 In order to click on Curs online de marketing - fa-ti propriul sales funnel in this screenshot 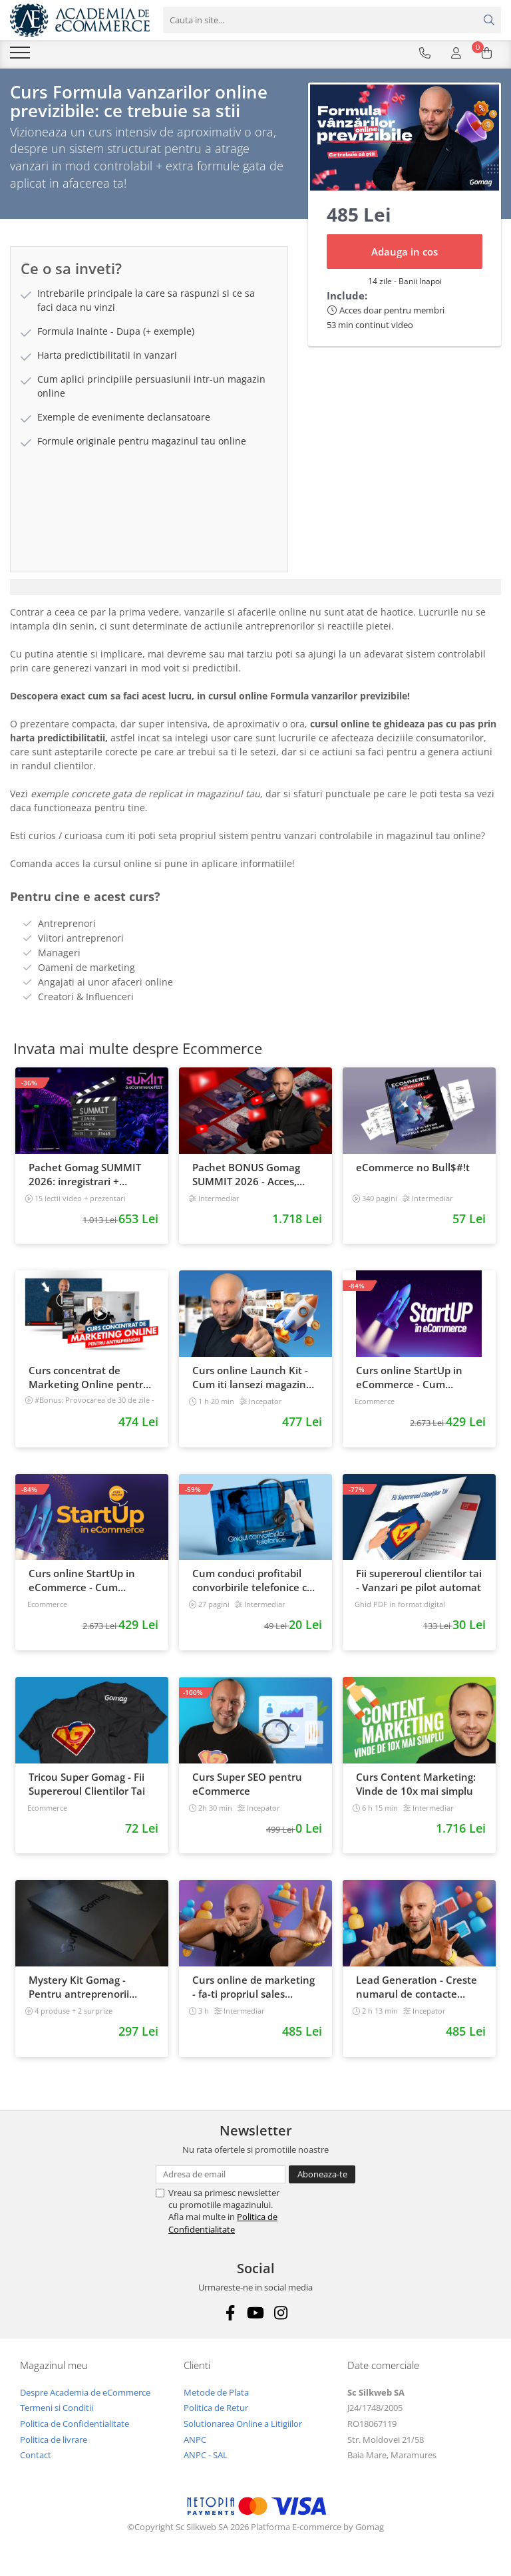, I will do `click(253, 1993)`.